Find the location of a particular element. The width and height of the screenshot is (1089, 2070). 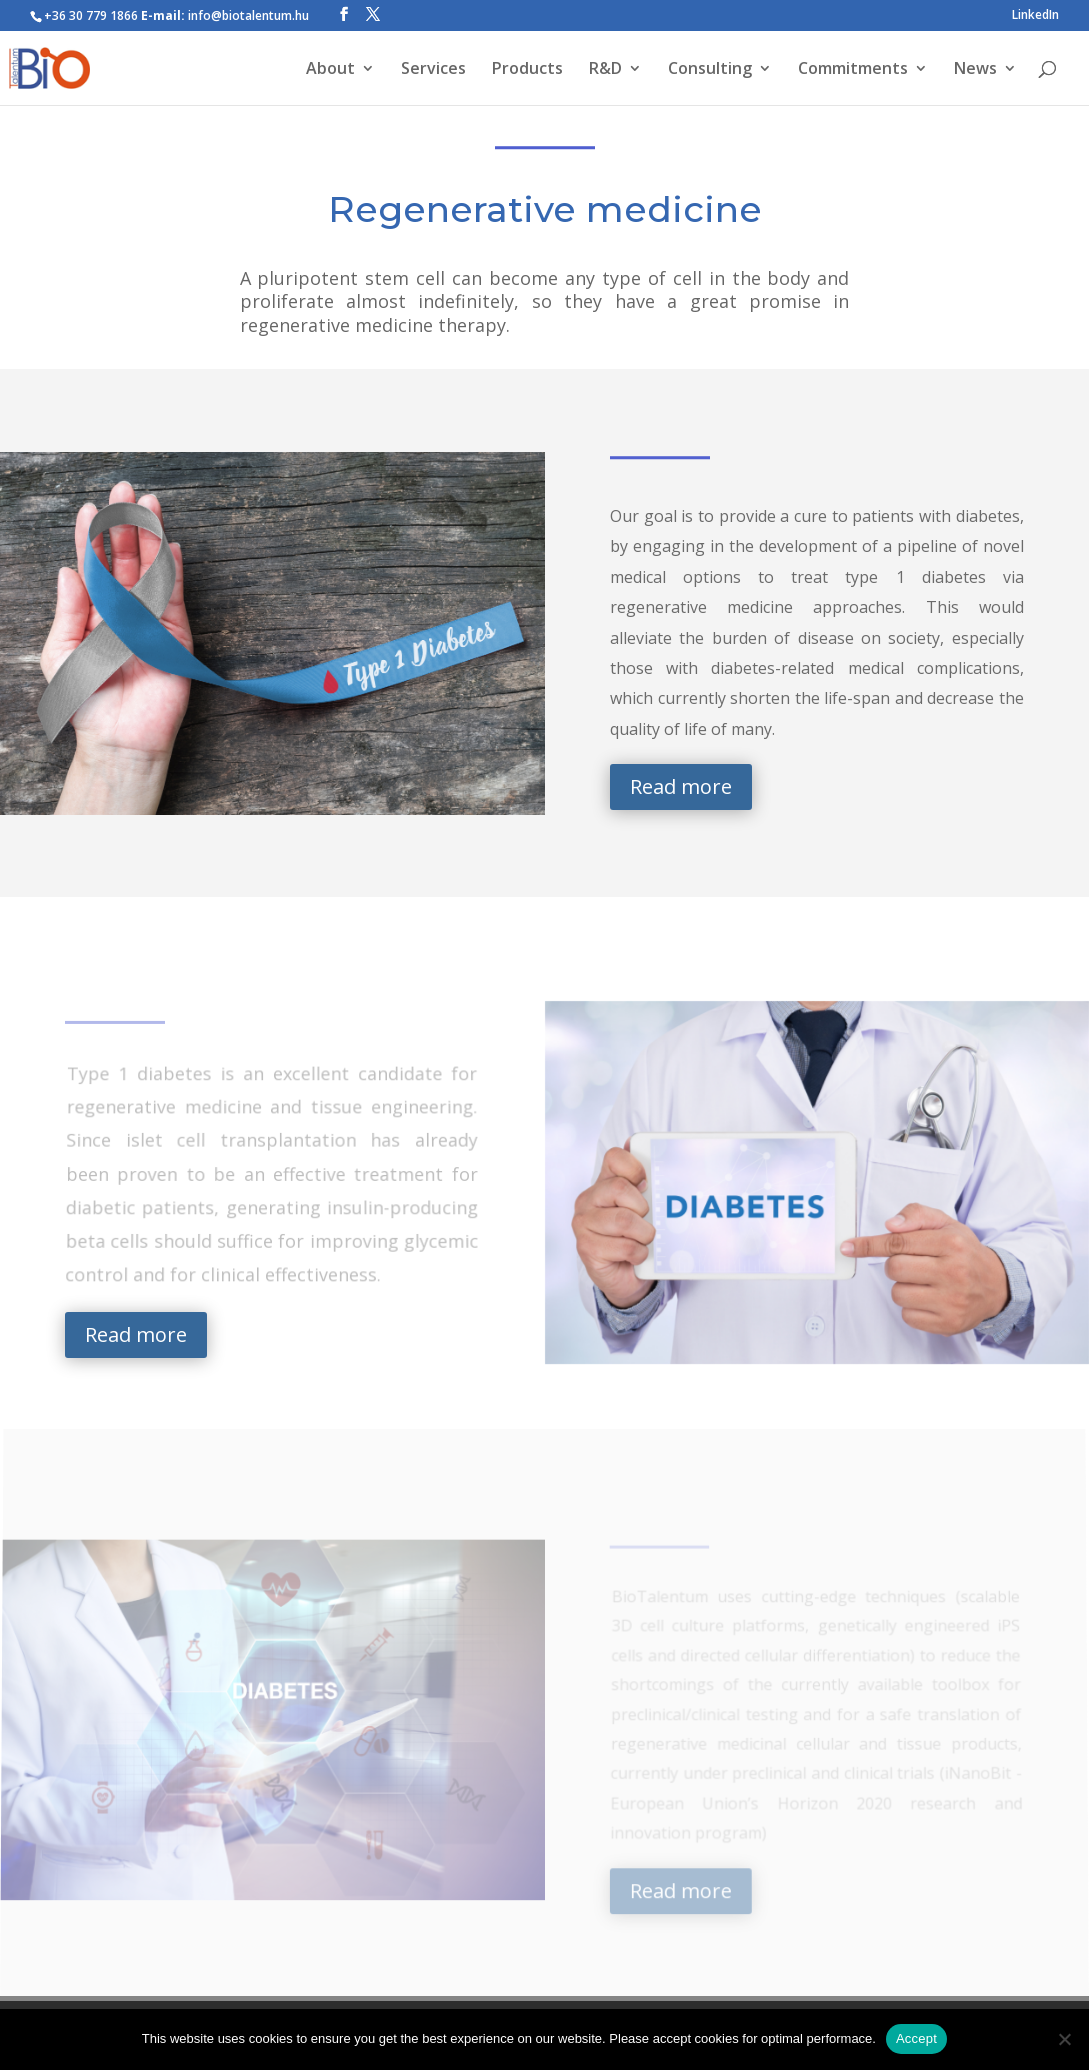

News is located at coordinates (975, 70).